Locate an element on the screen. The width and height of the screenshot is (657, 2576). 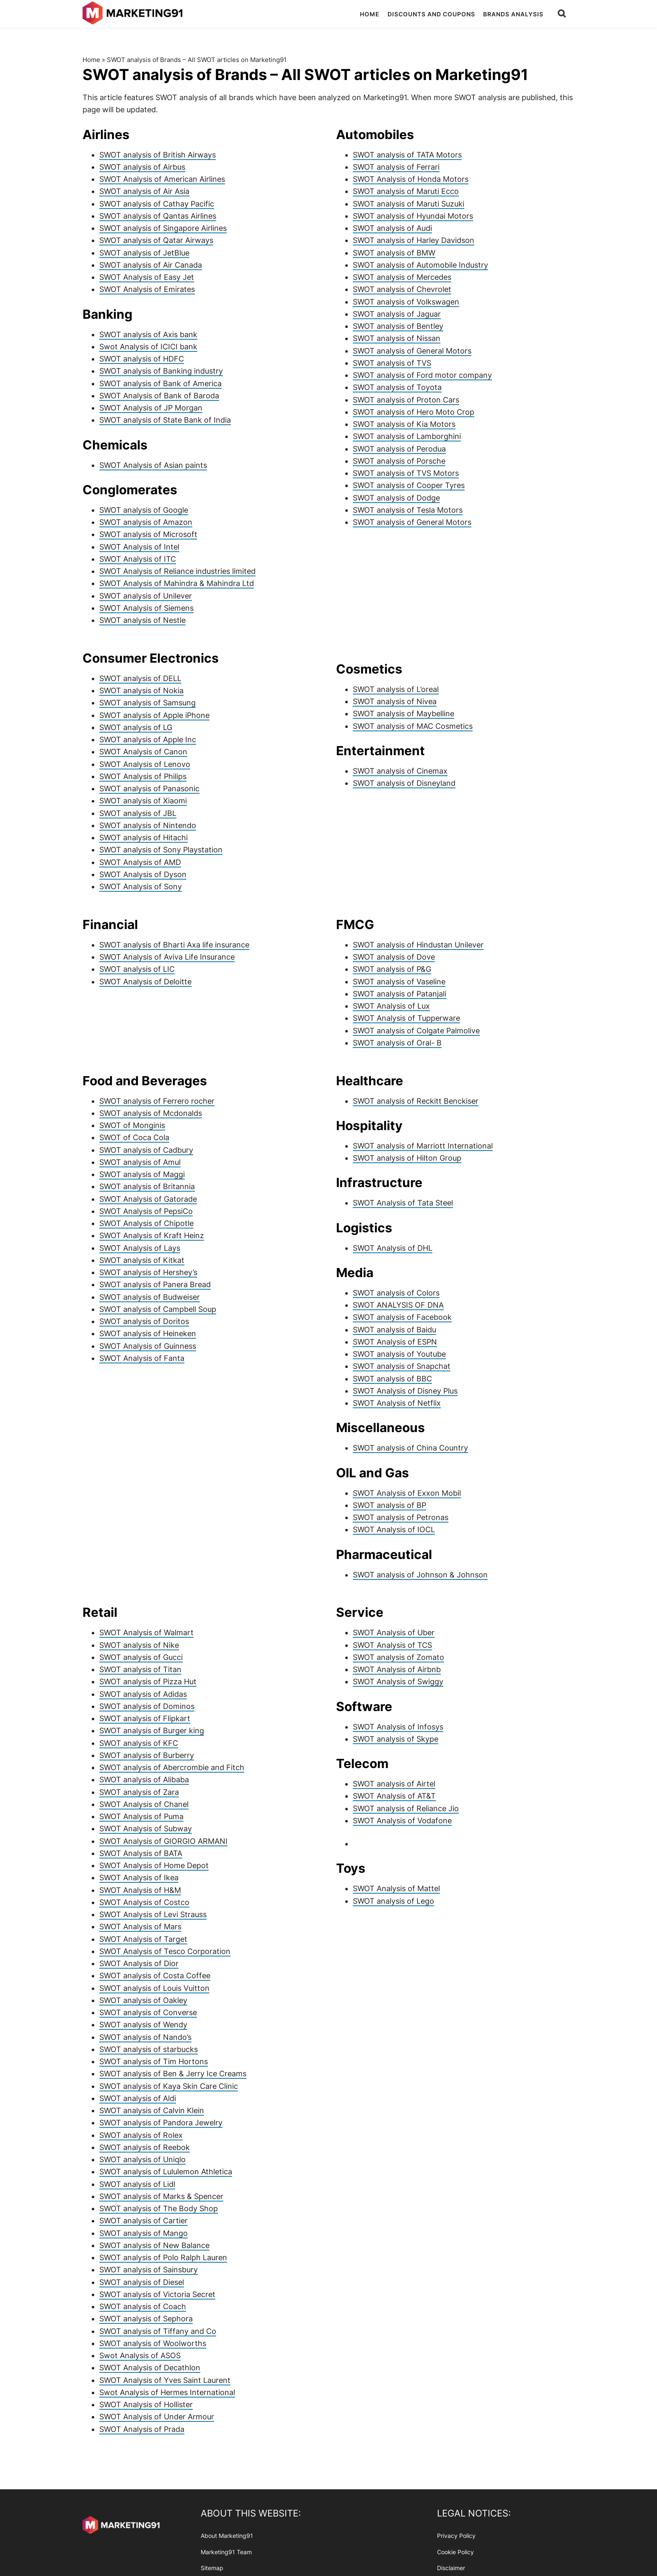
SWOT analysis of Lamborghini is located at coordinates (407, 436).